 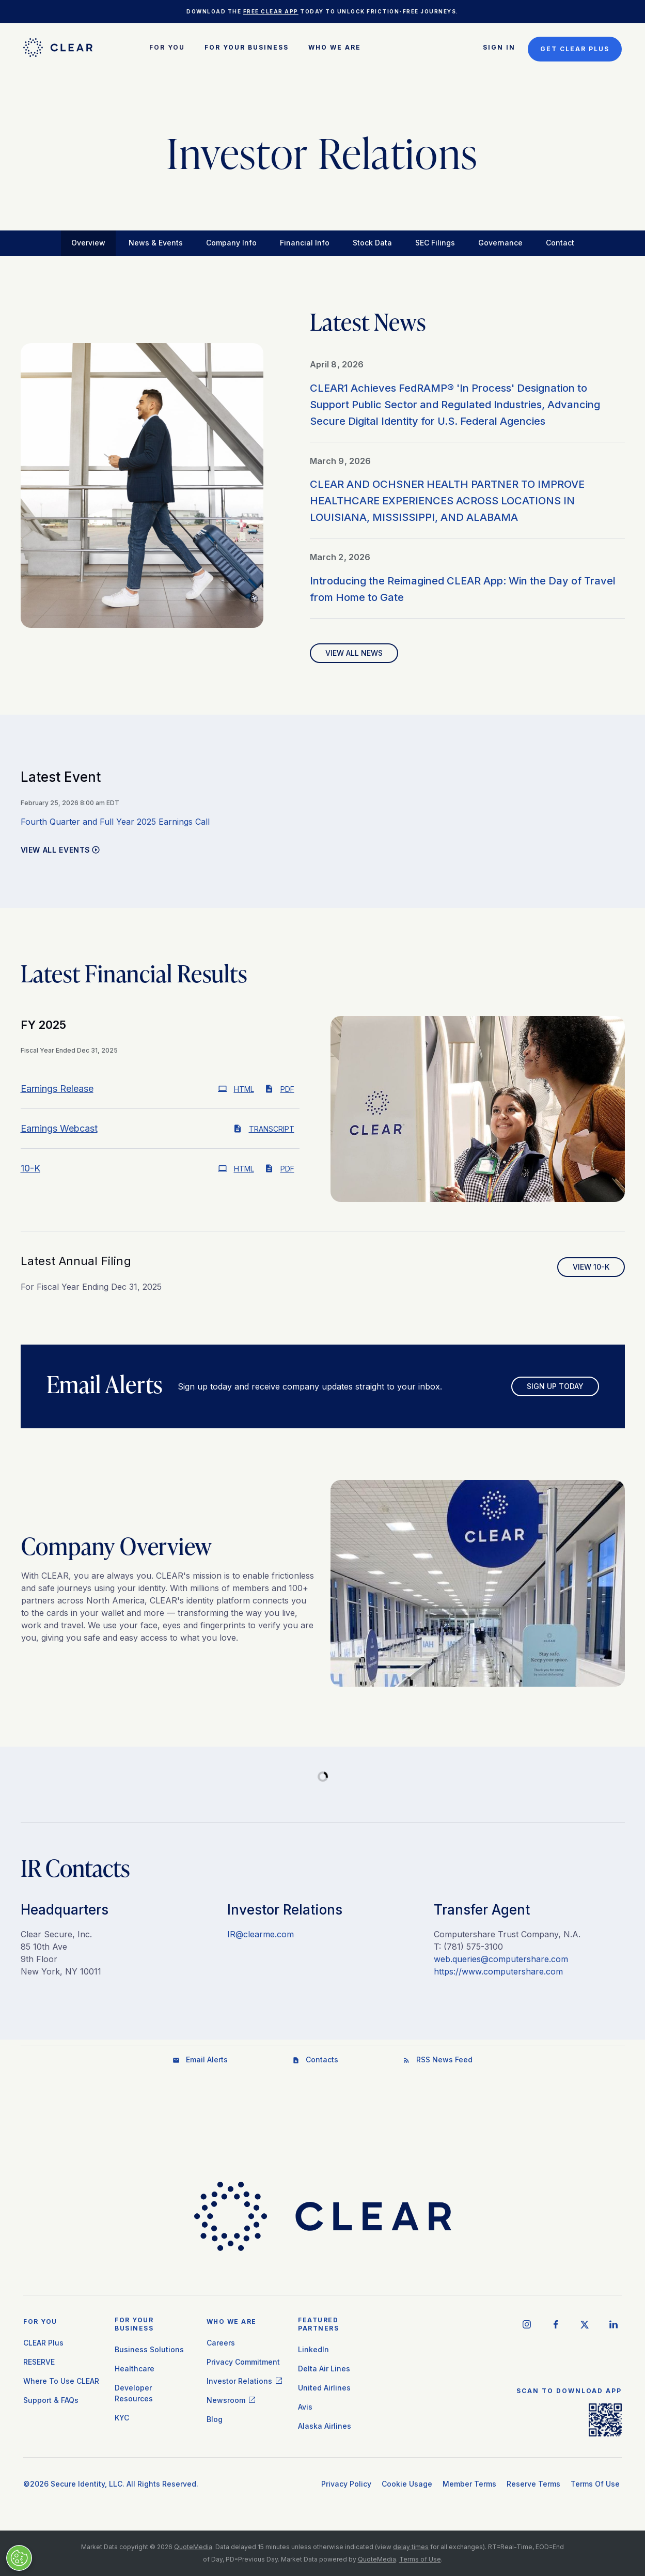 What do you see at coordinates (207, 2059) in the screenshot?
I see `Email Alerts` at bounding box center [207, 2059].